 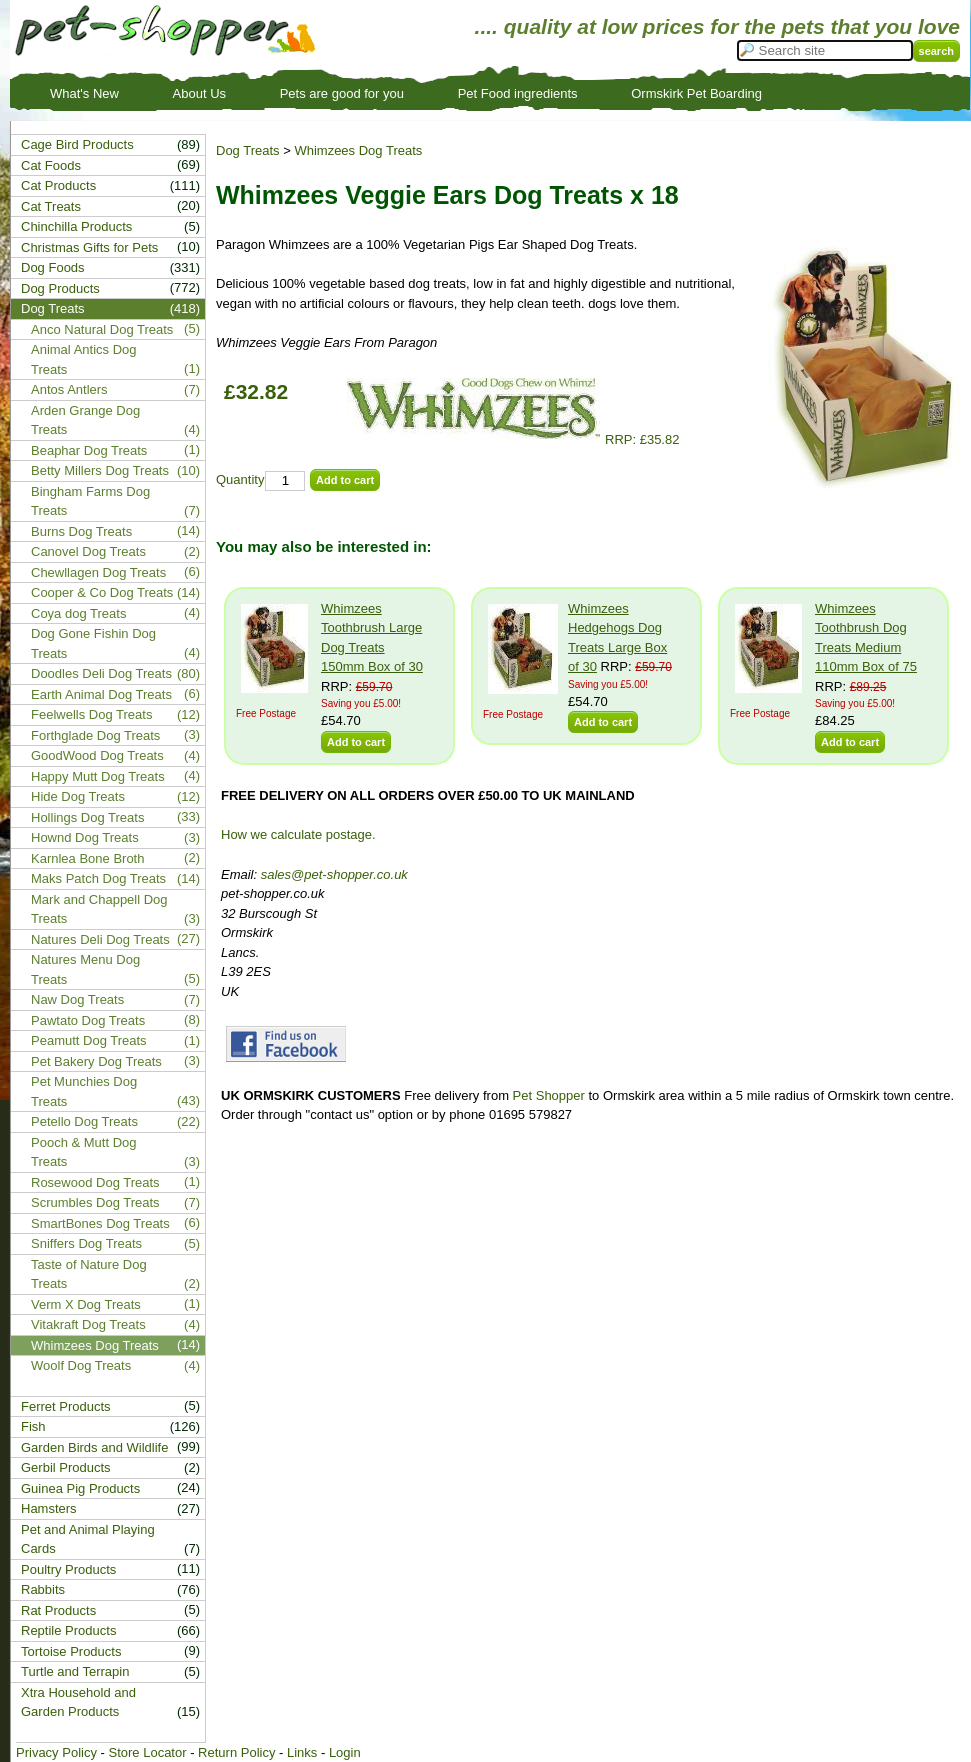 I want to click on Xtra Household and Garden Products, so click(x=78, y=1702).